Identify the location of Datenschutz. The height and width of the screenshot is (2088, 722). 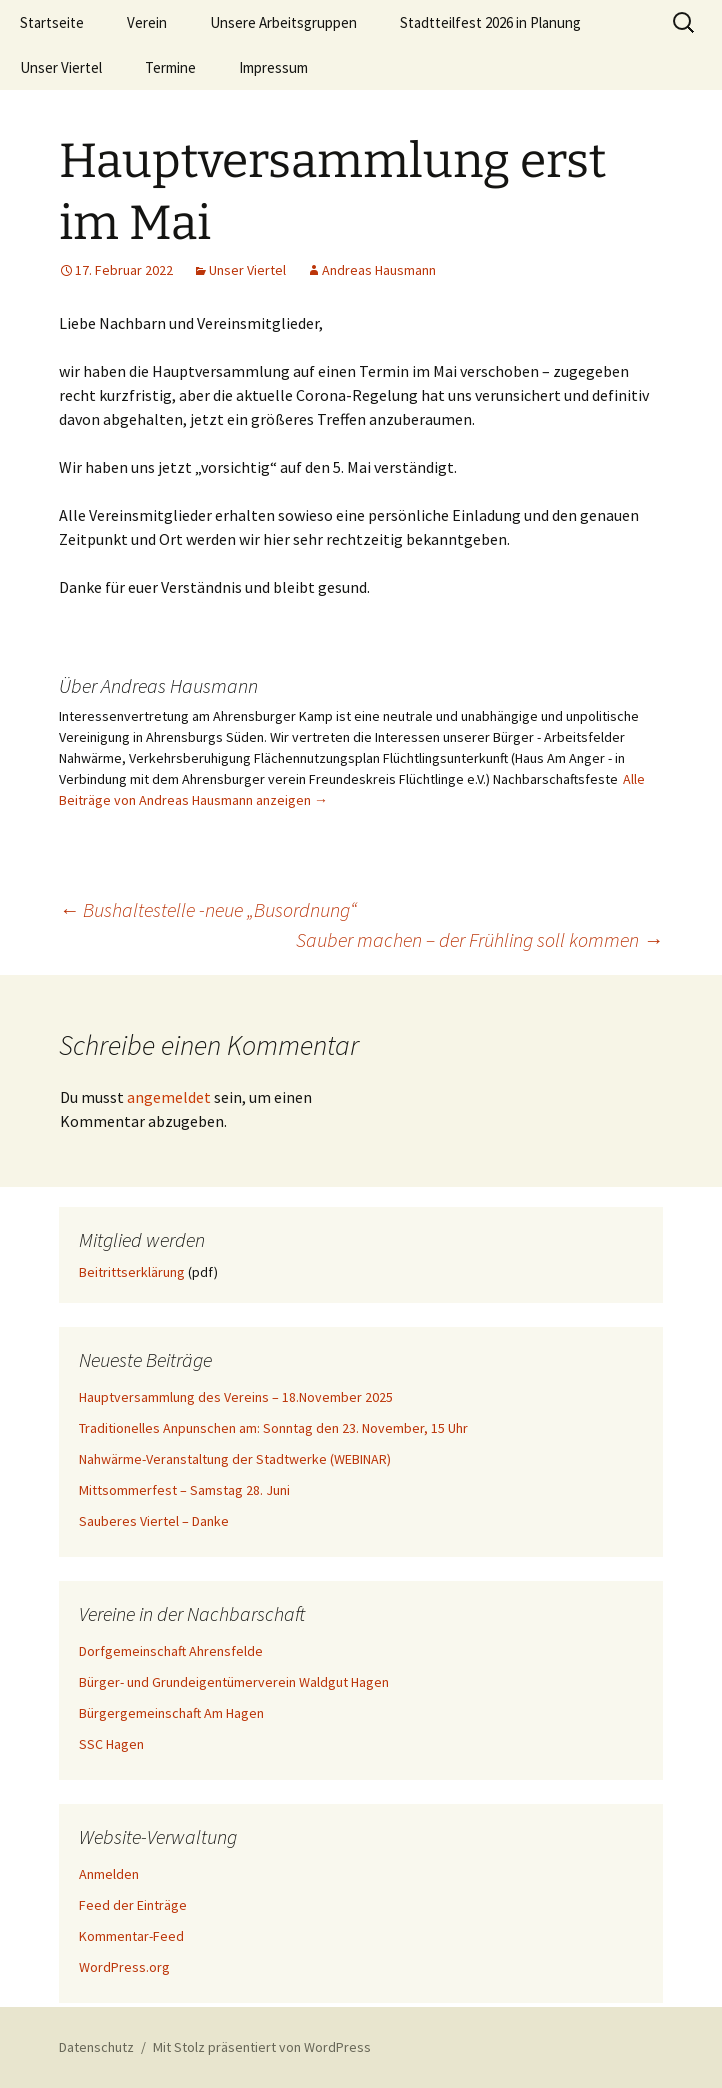
(96, 2047).